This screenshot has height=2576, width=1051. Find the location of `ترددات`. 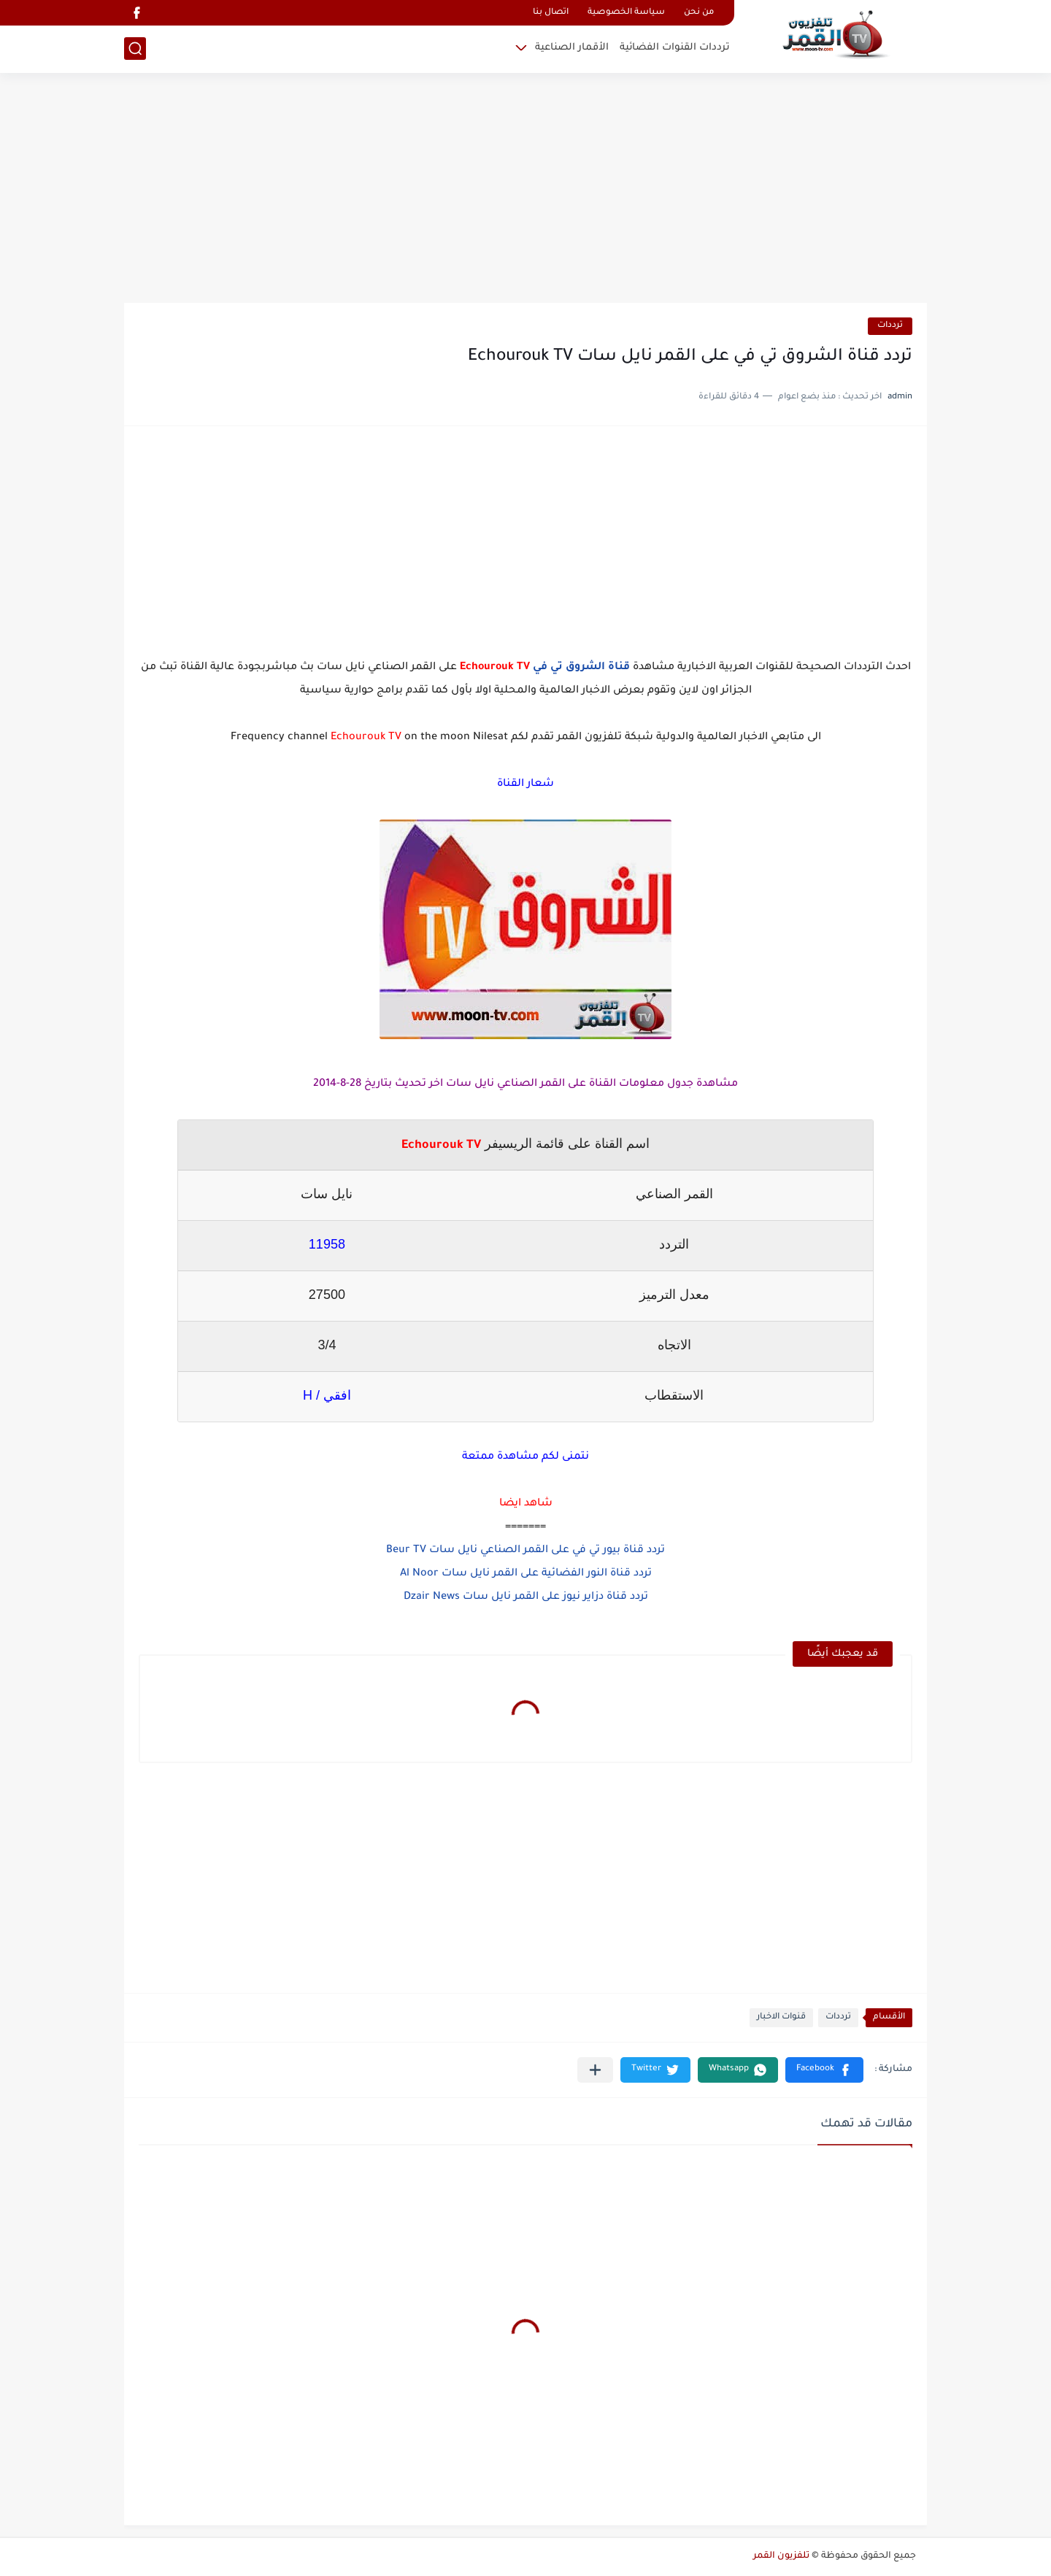

ترددات is located at coordinates (890, 326).